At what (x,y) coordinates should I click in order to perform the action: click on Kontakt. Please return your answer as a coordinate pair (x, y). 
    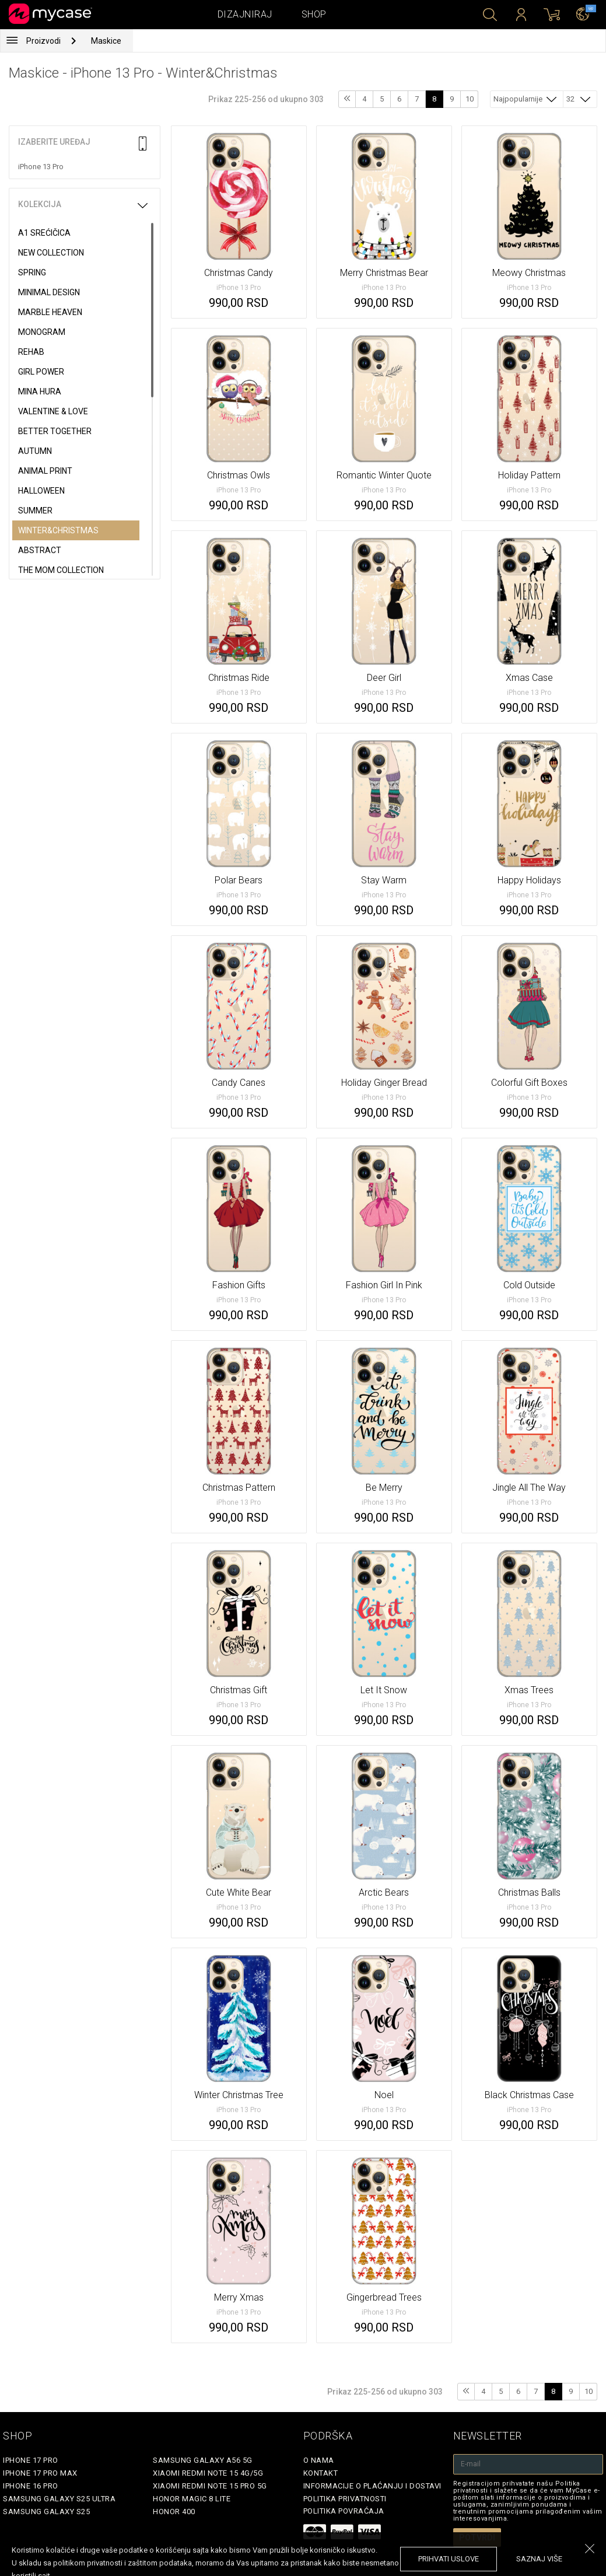
    Looking at the image, I should click on (320, 2473).